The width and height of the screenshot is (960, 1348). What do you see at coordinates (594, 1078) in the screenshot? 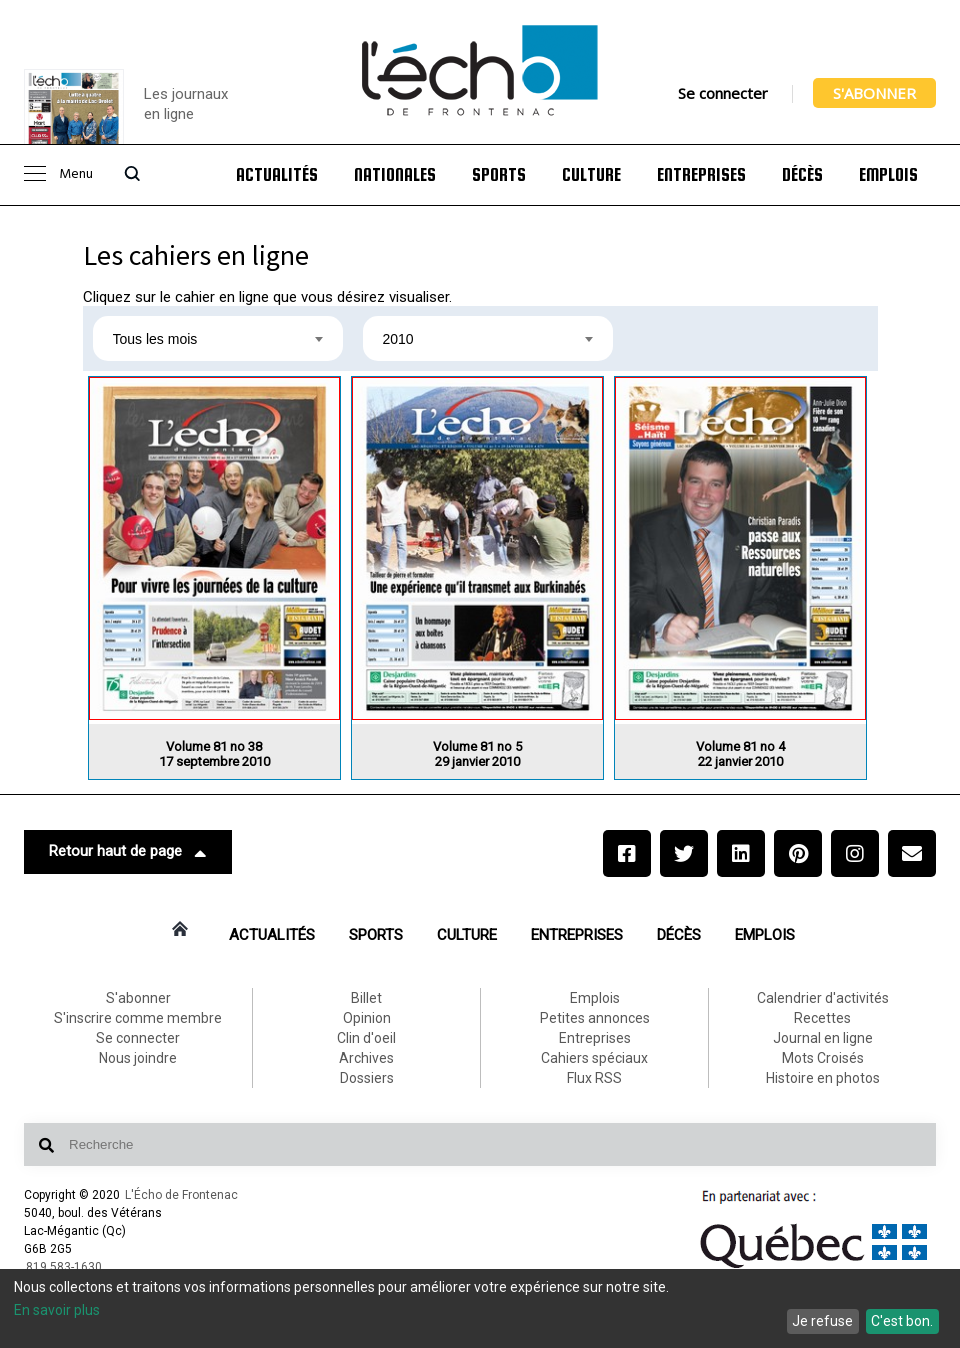
I see `Flux RSS` at bounding box center [594, 1078].